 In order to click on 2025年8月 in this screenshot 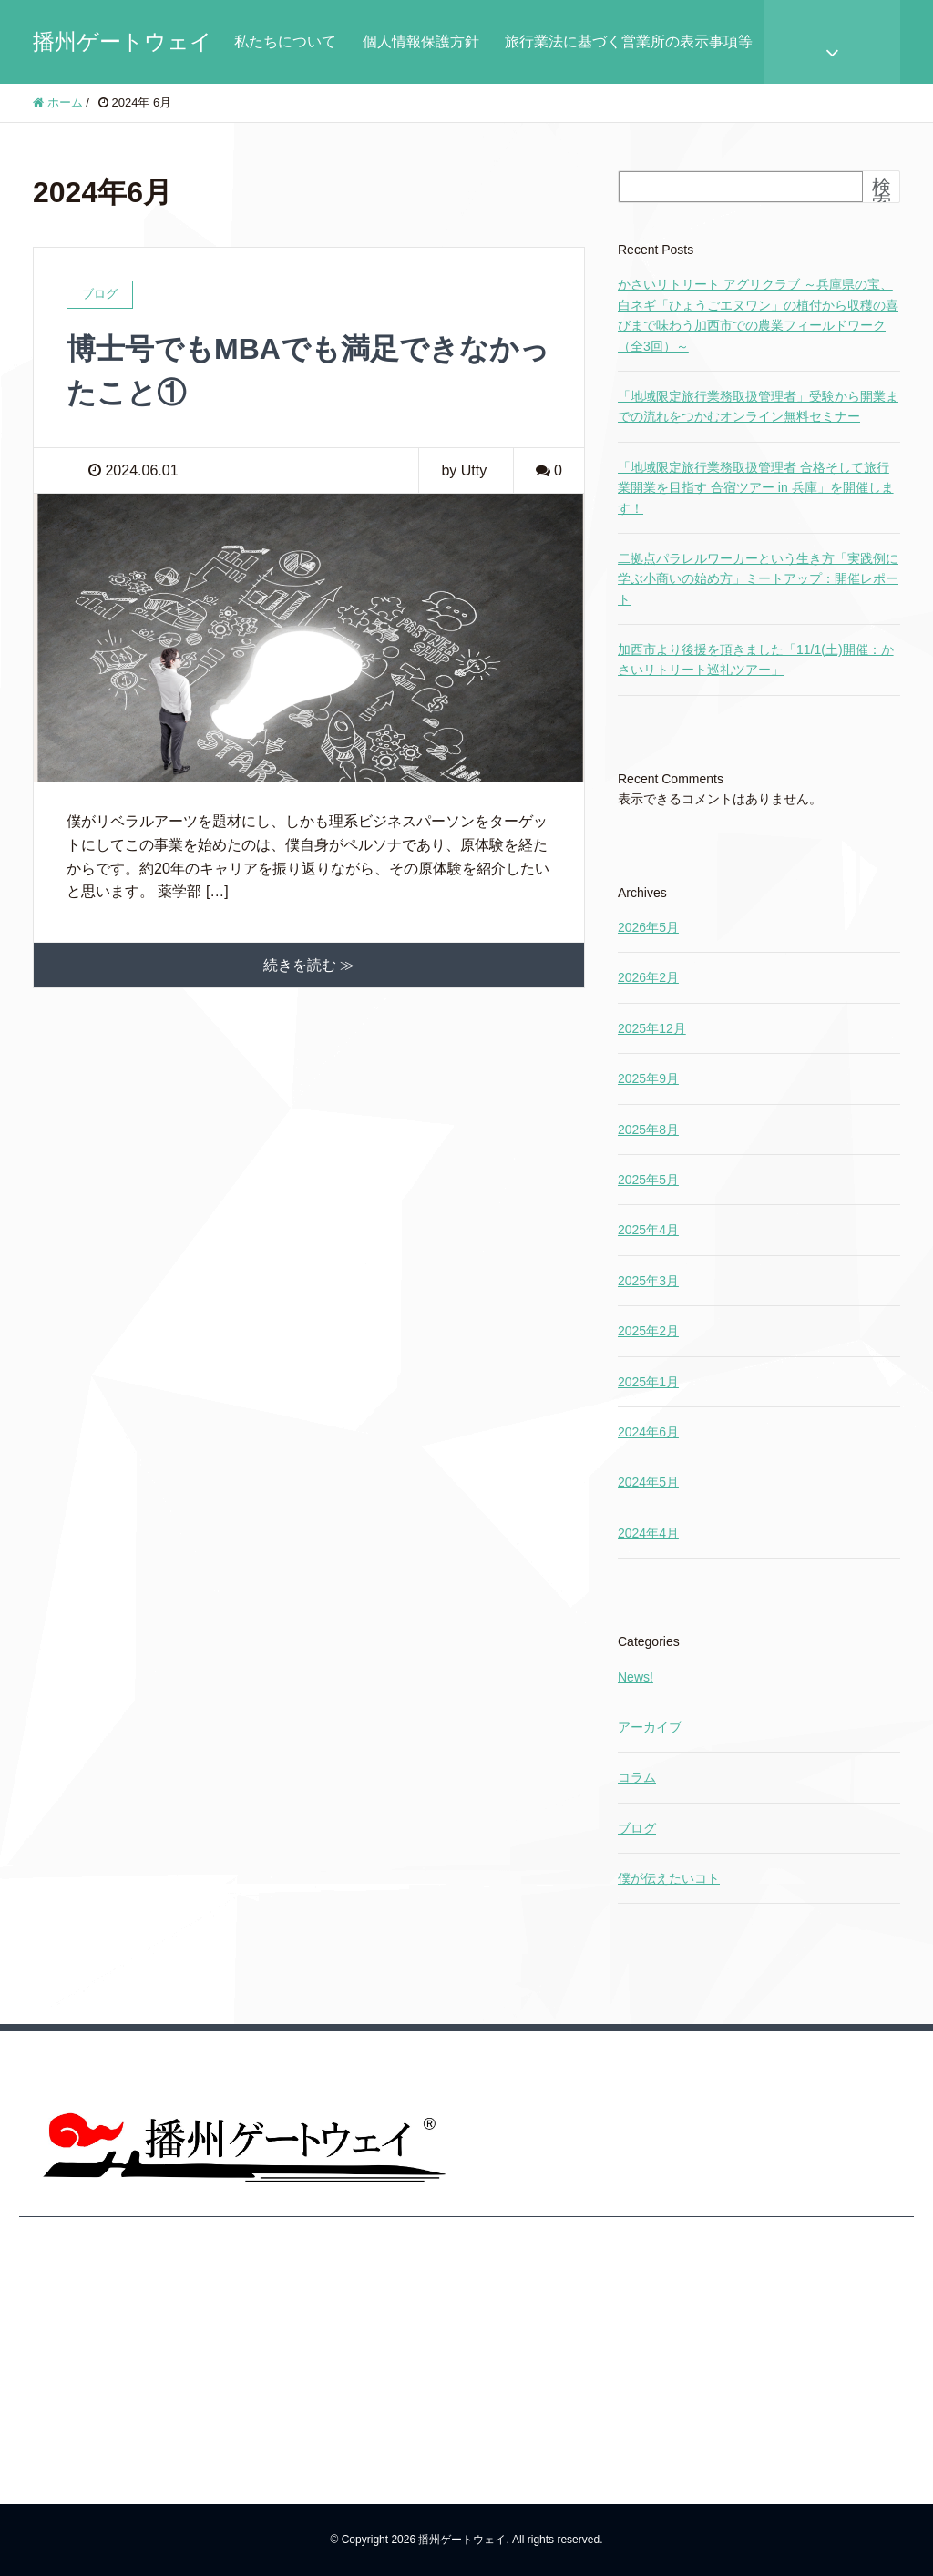, I will do `click(648, 1129)`.